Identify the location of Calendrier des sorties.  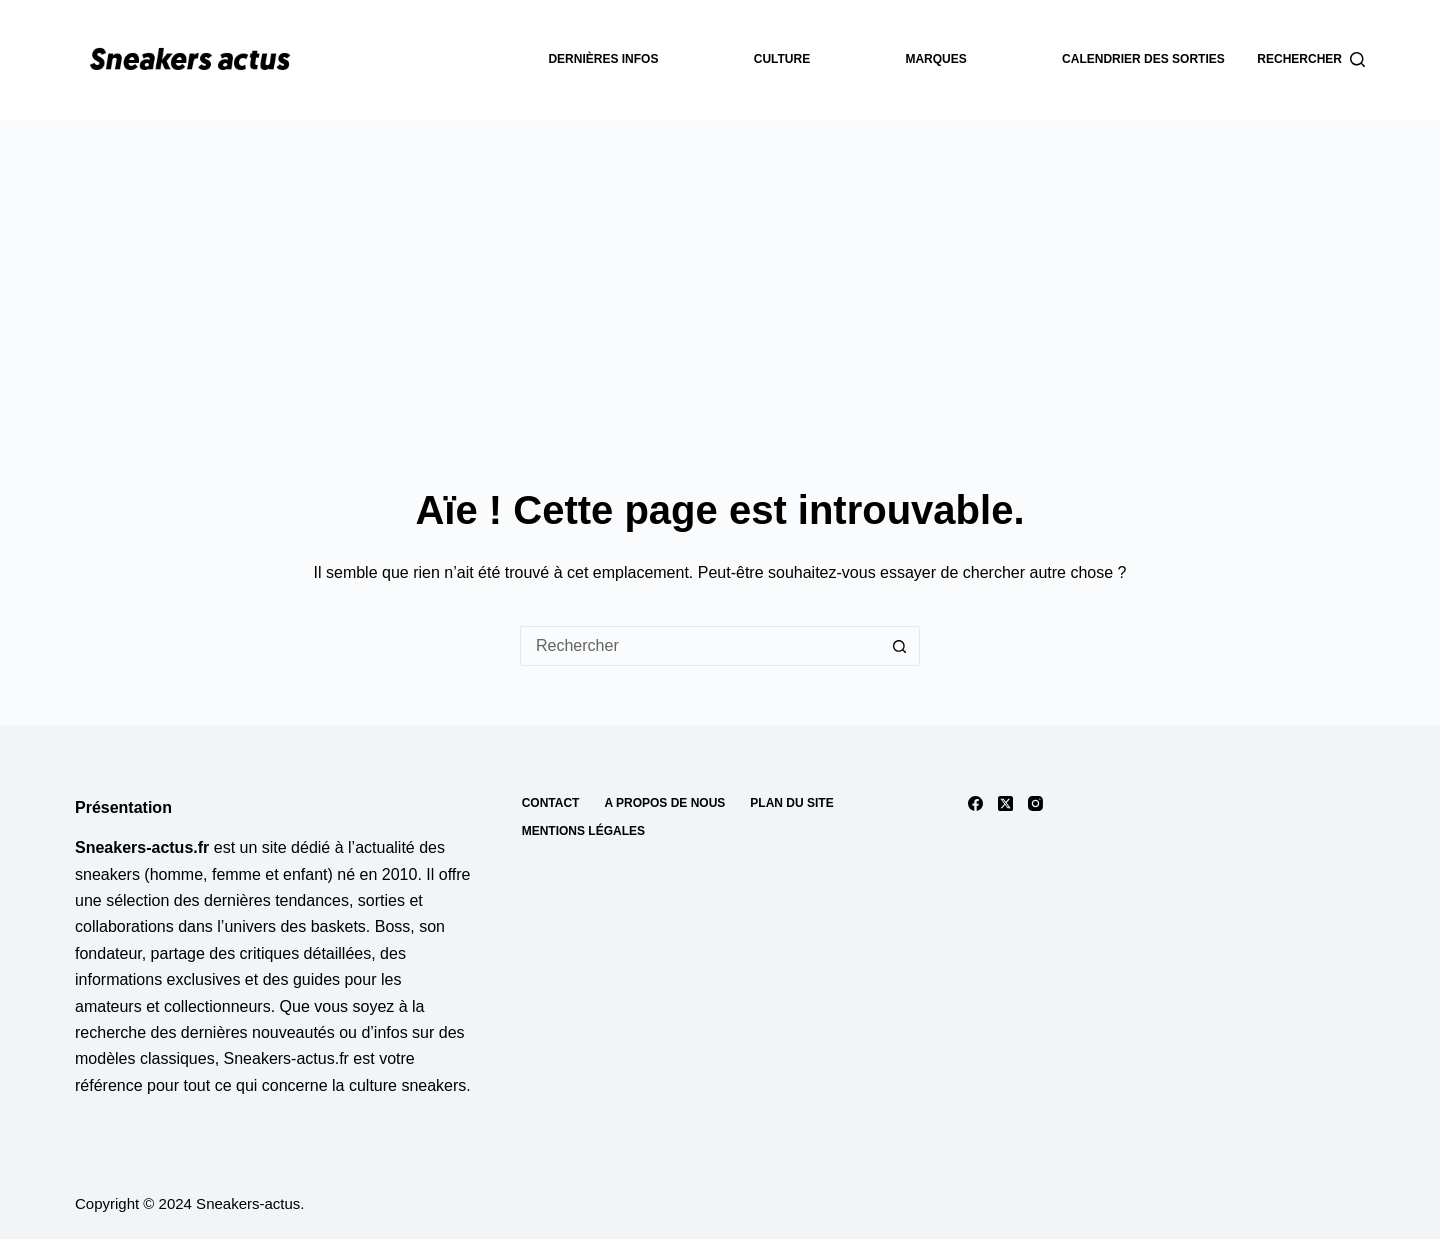
(1143, 59).